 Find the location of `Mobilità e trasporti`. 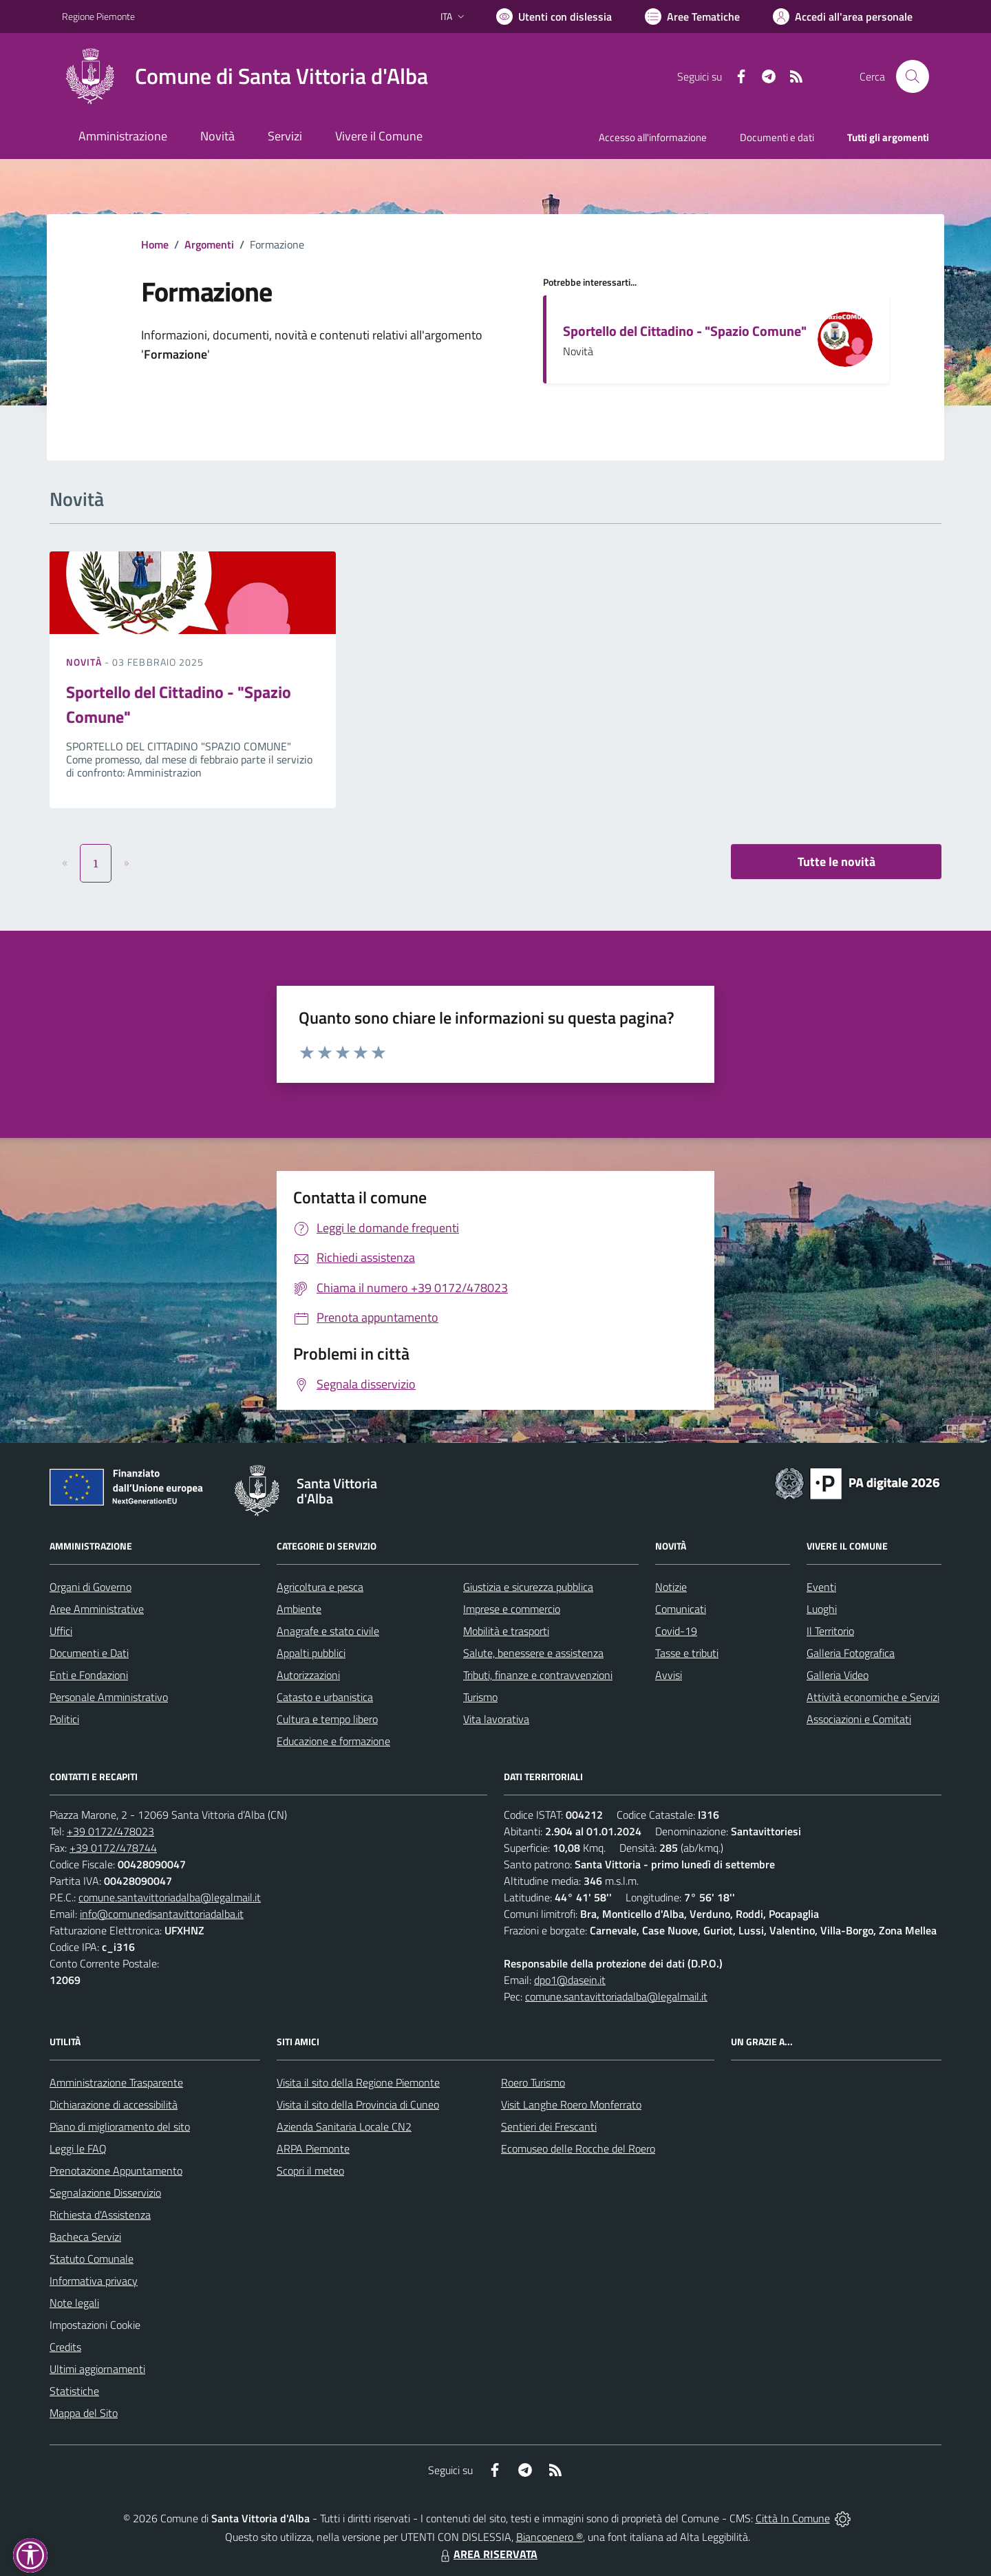

Mobilità e trasporti is located at coordinates (506, 1631).